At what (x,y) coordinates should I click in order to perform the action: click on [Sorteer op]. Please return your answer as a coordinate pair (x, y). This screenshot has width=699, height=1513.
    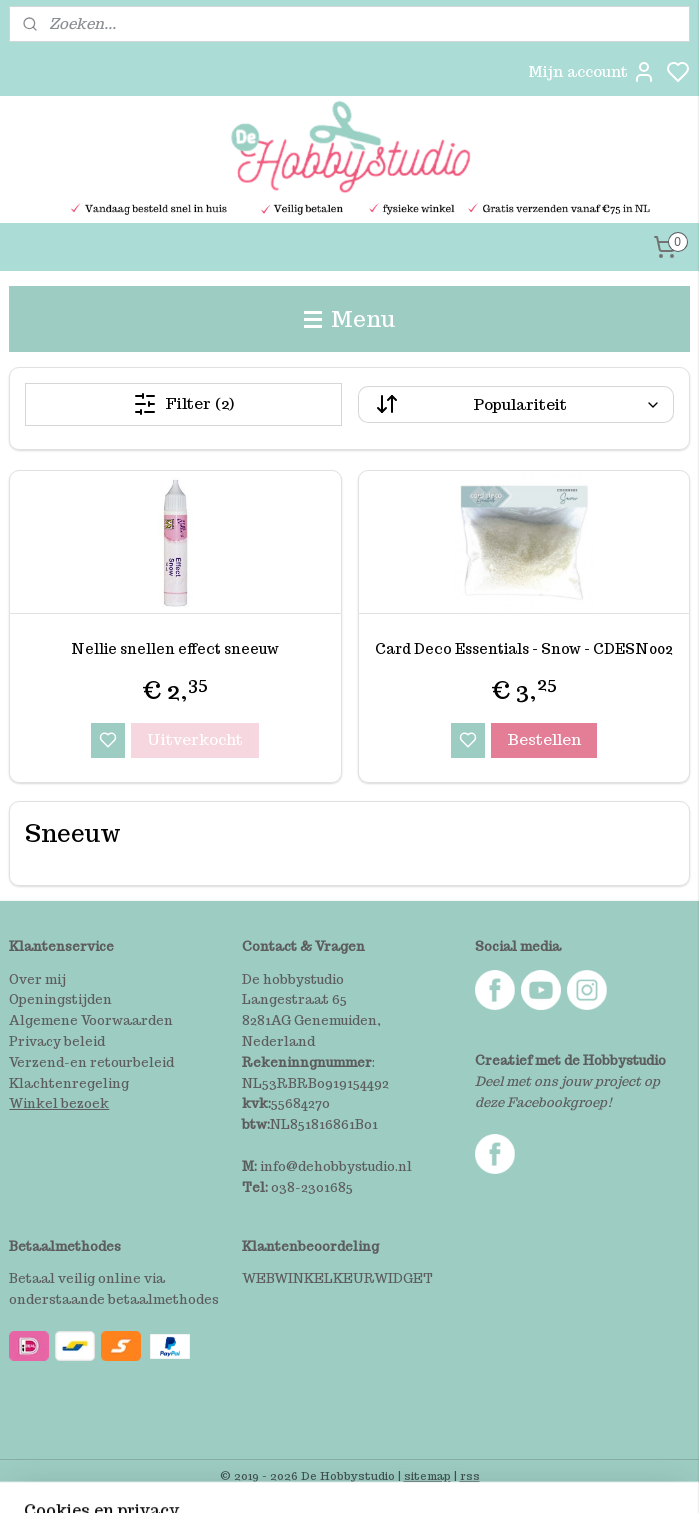
    Looking at the image, I should click on (516, 404).